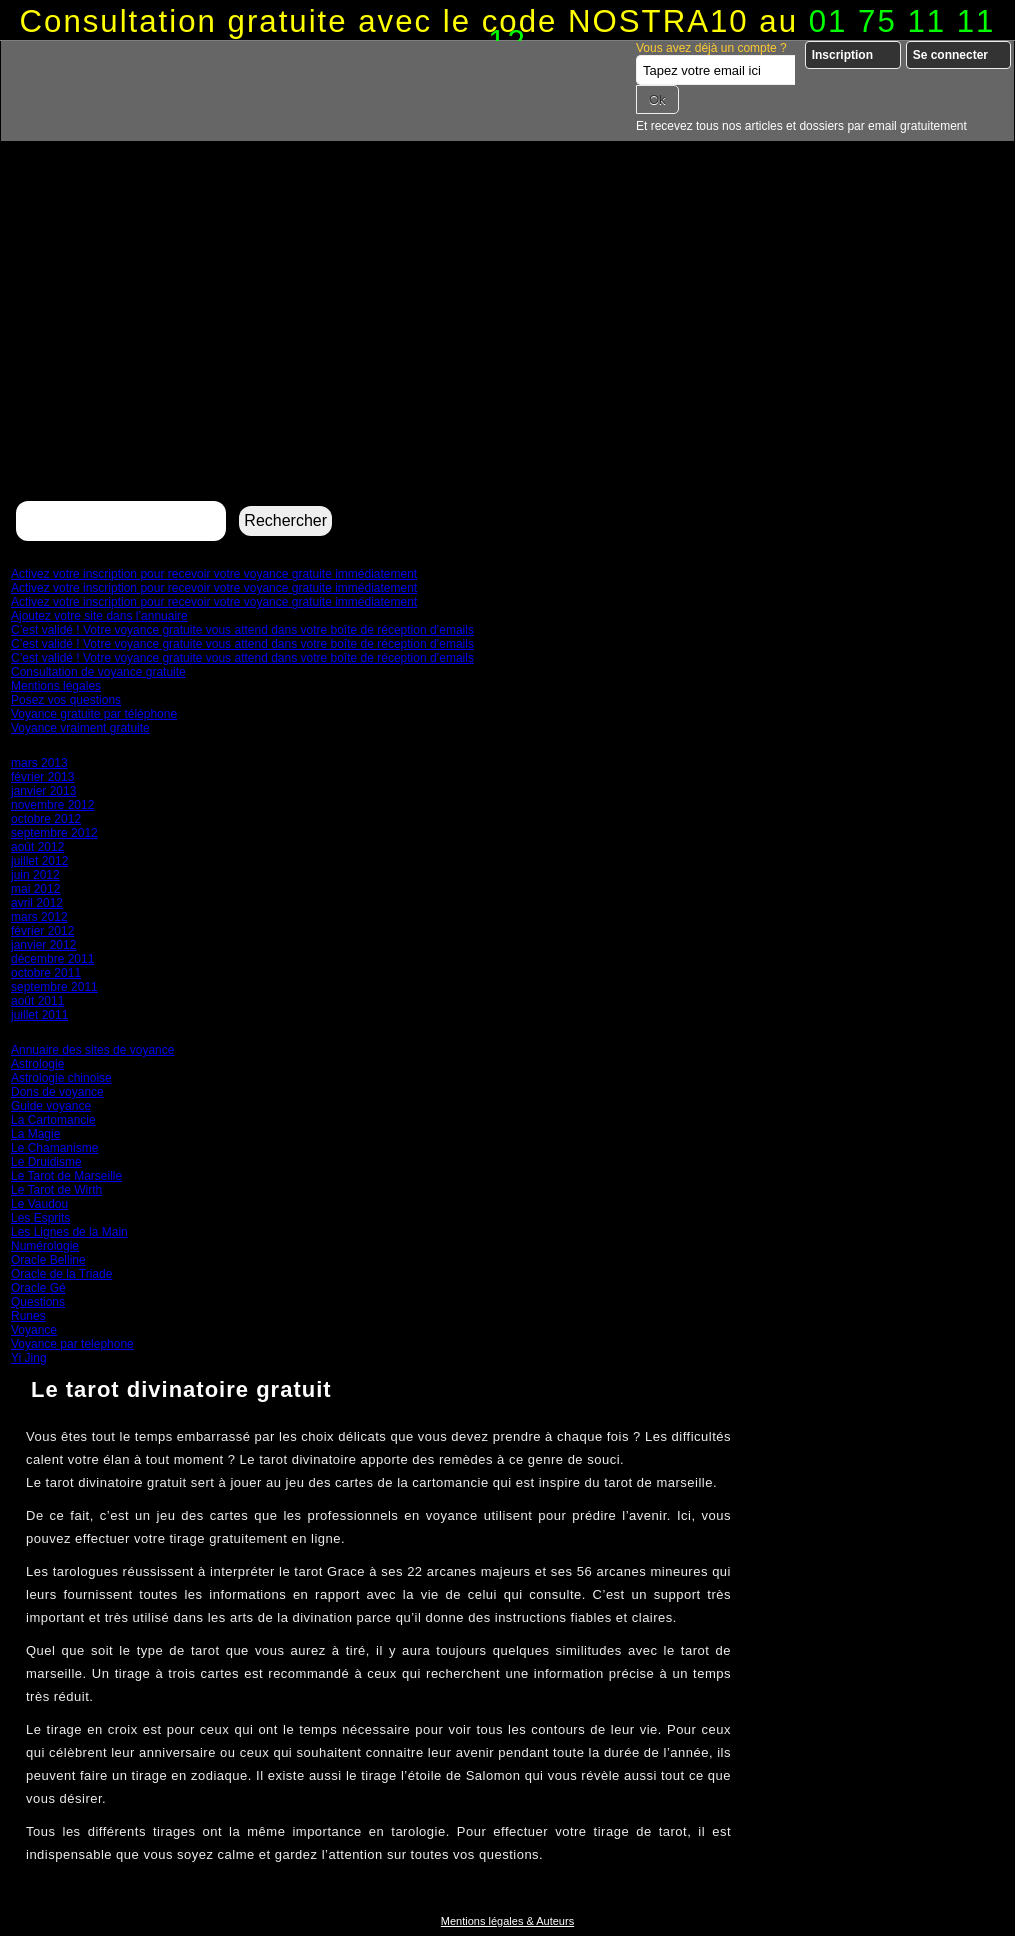 This screenshot has width=1015, height=1936. What do you see at coordinates (37, 1001) in the screenshot?
I see `août 2011` at bounding box center [37, 1001].